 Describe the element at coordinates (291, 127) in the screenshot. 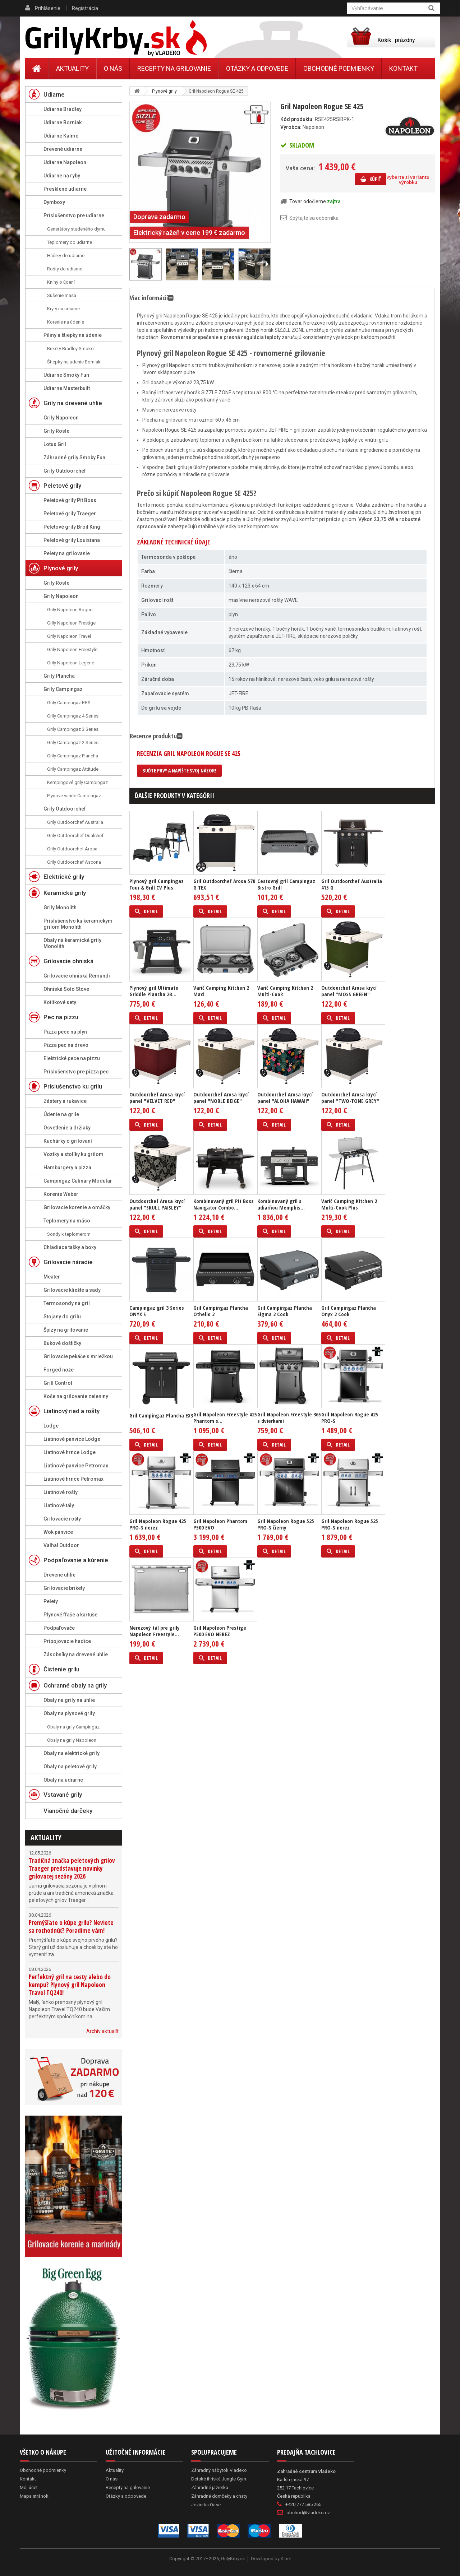

I see `Výrobca:` at that location.